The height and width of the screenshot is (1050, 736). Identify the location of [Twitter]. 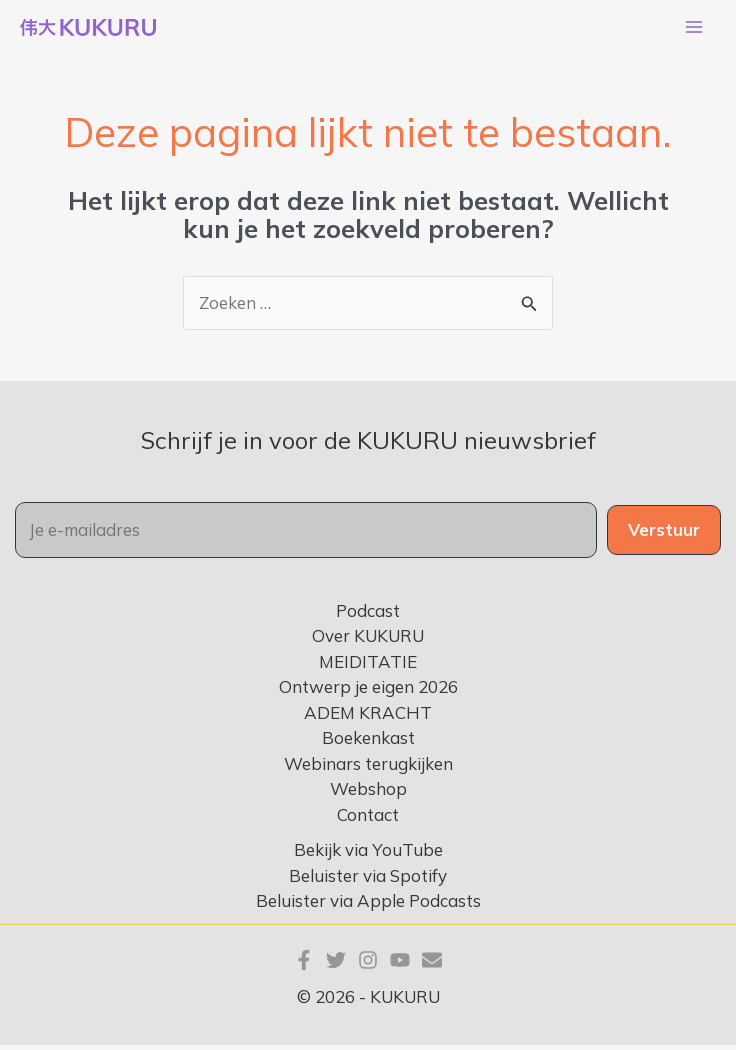
(336, 966).